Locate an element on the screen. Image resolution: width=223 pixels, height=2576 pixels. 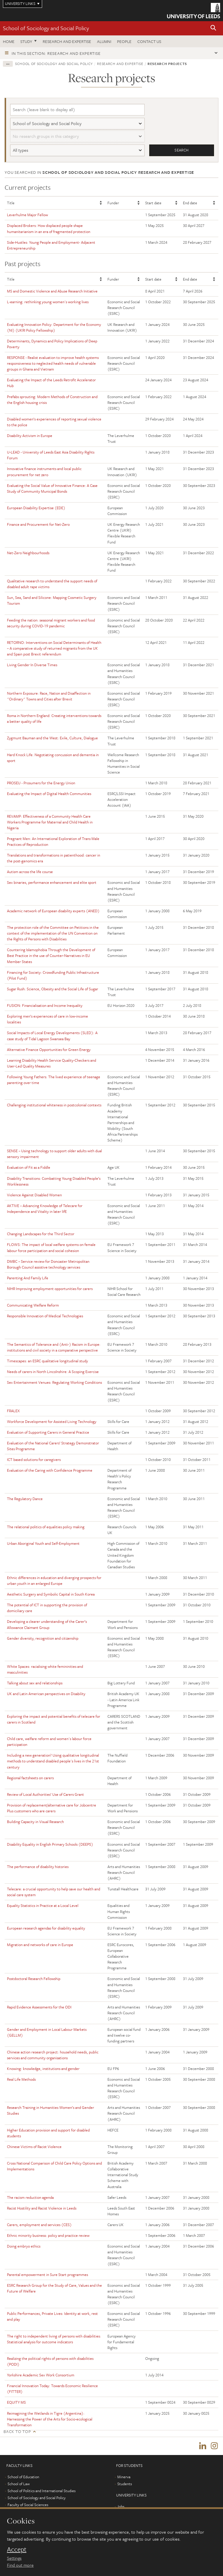
Alumni is located at coordinates (104, 41).